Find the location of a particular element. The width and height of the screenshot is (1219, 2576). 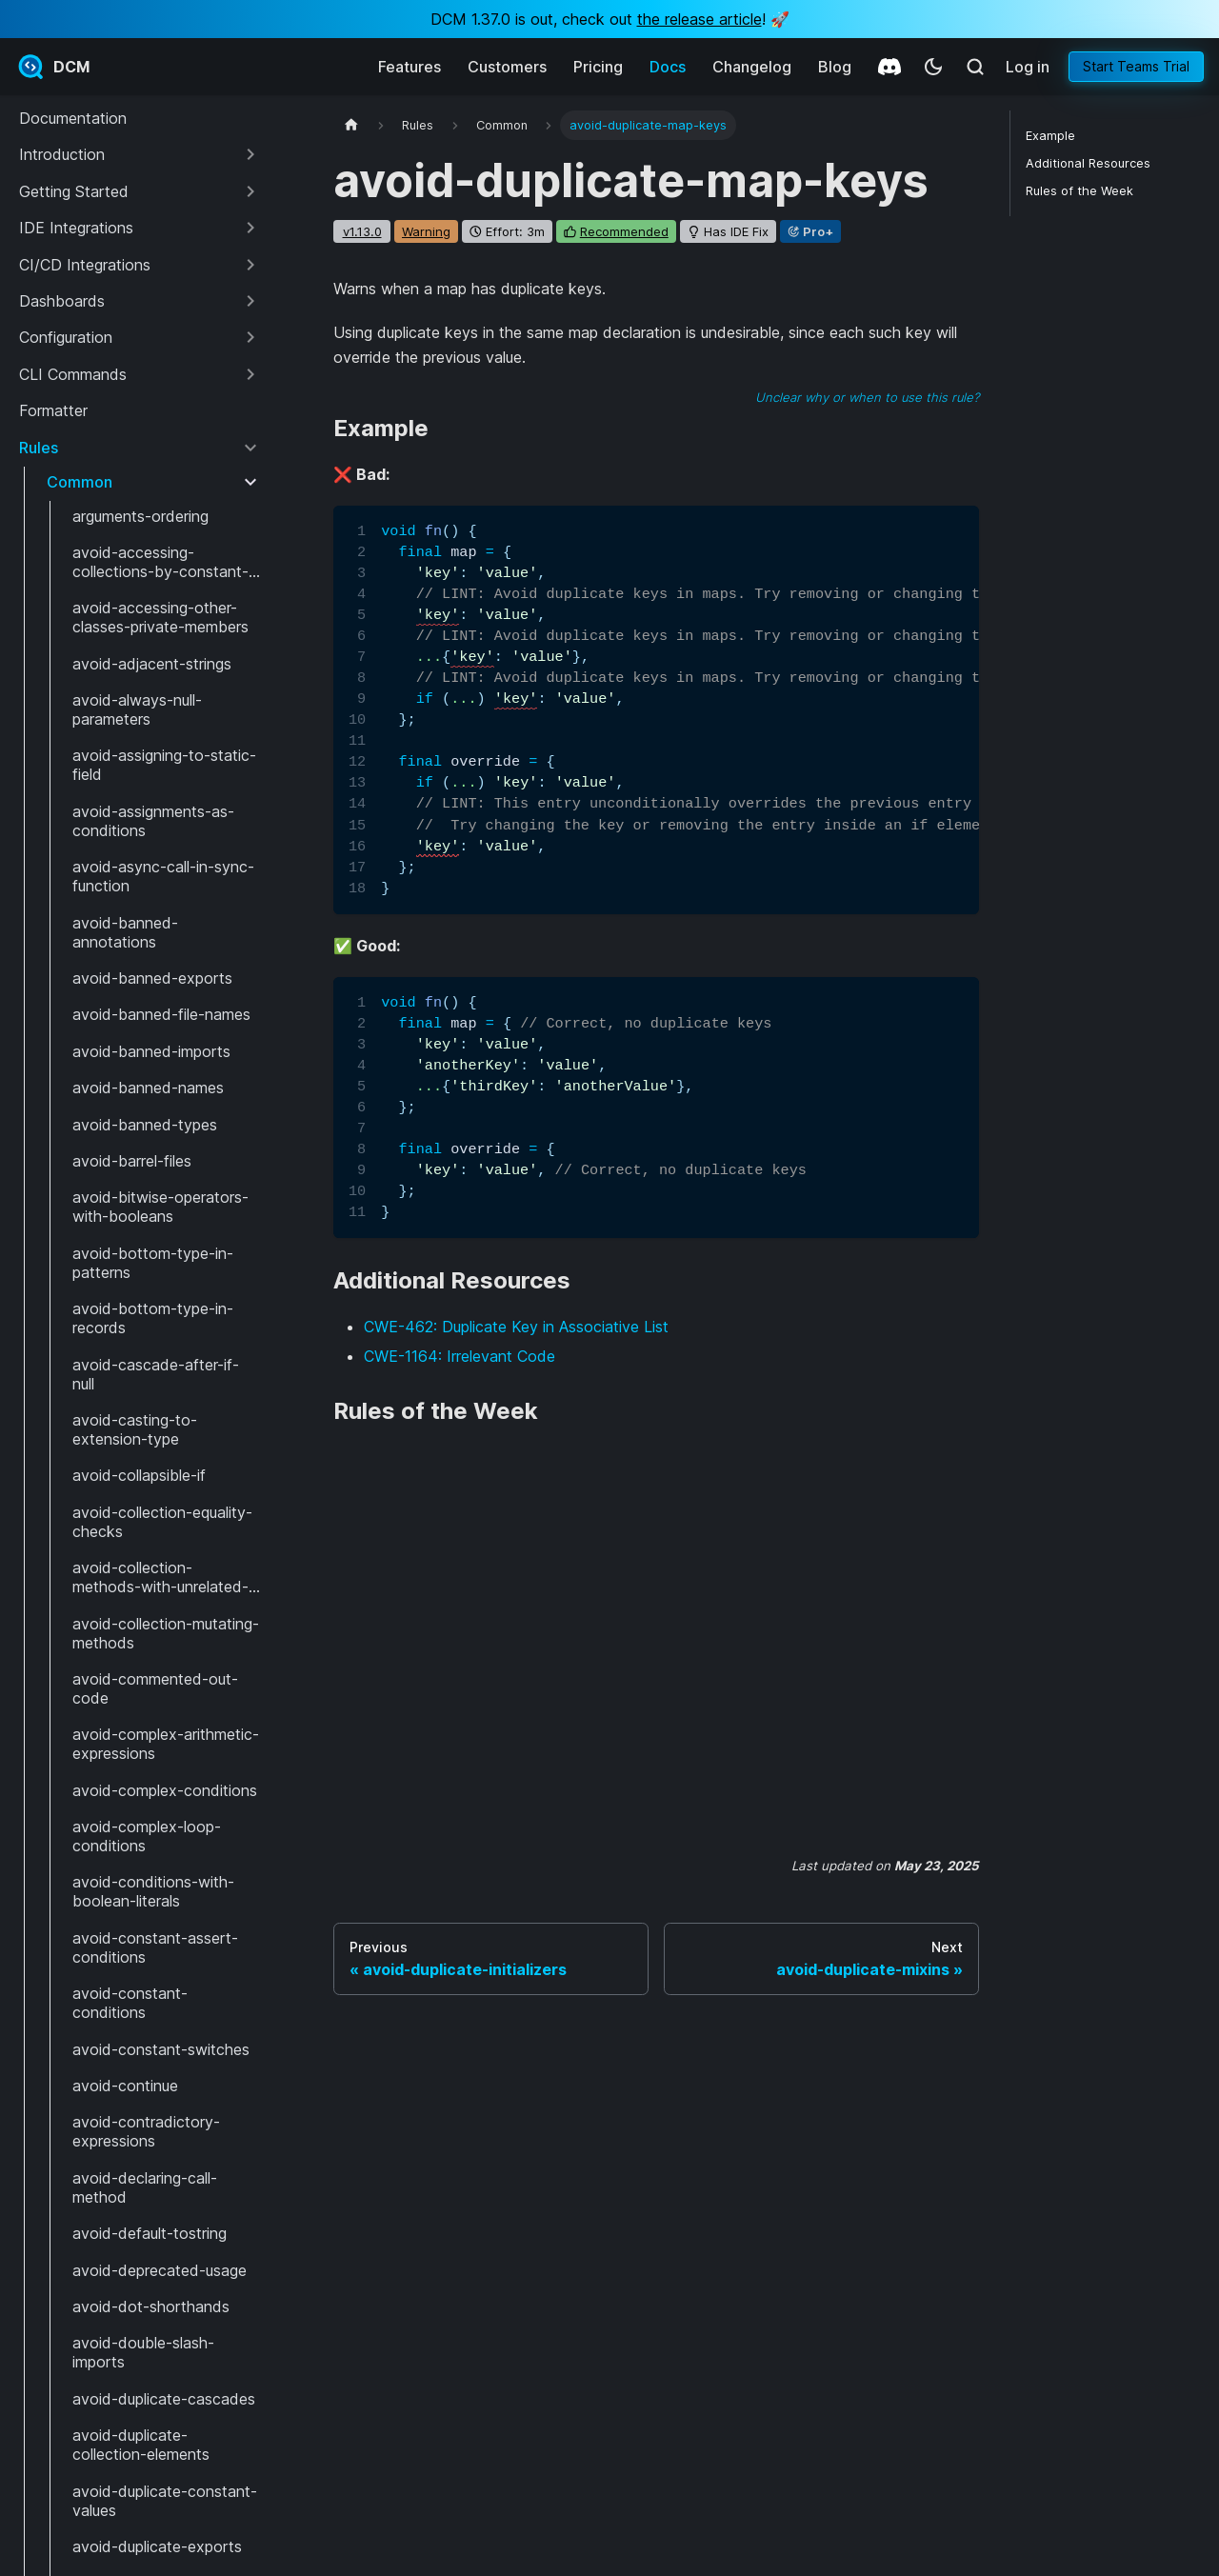

Pricing is located at coordinates (598, 66).